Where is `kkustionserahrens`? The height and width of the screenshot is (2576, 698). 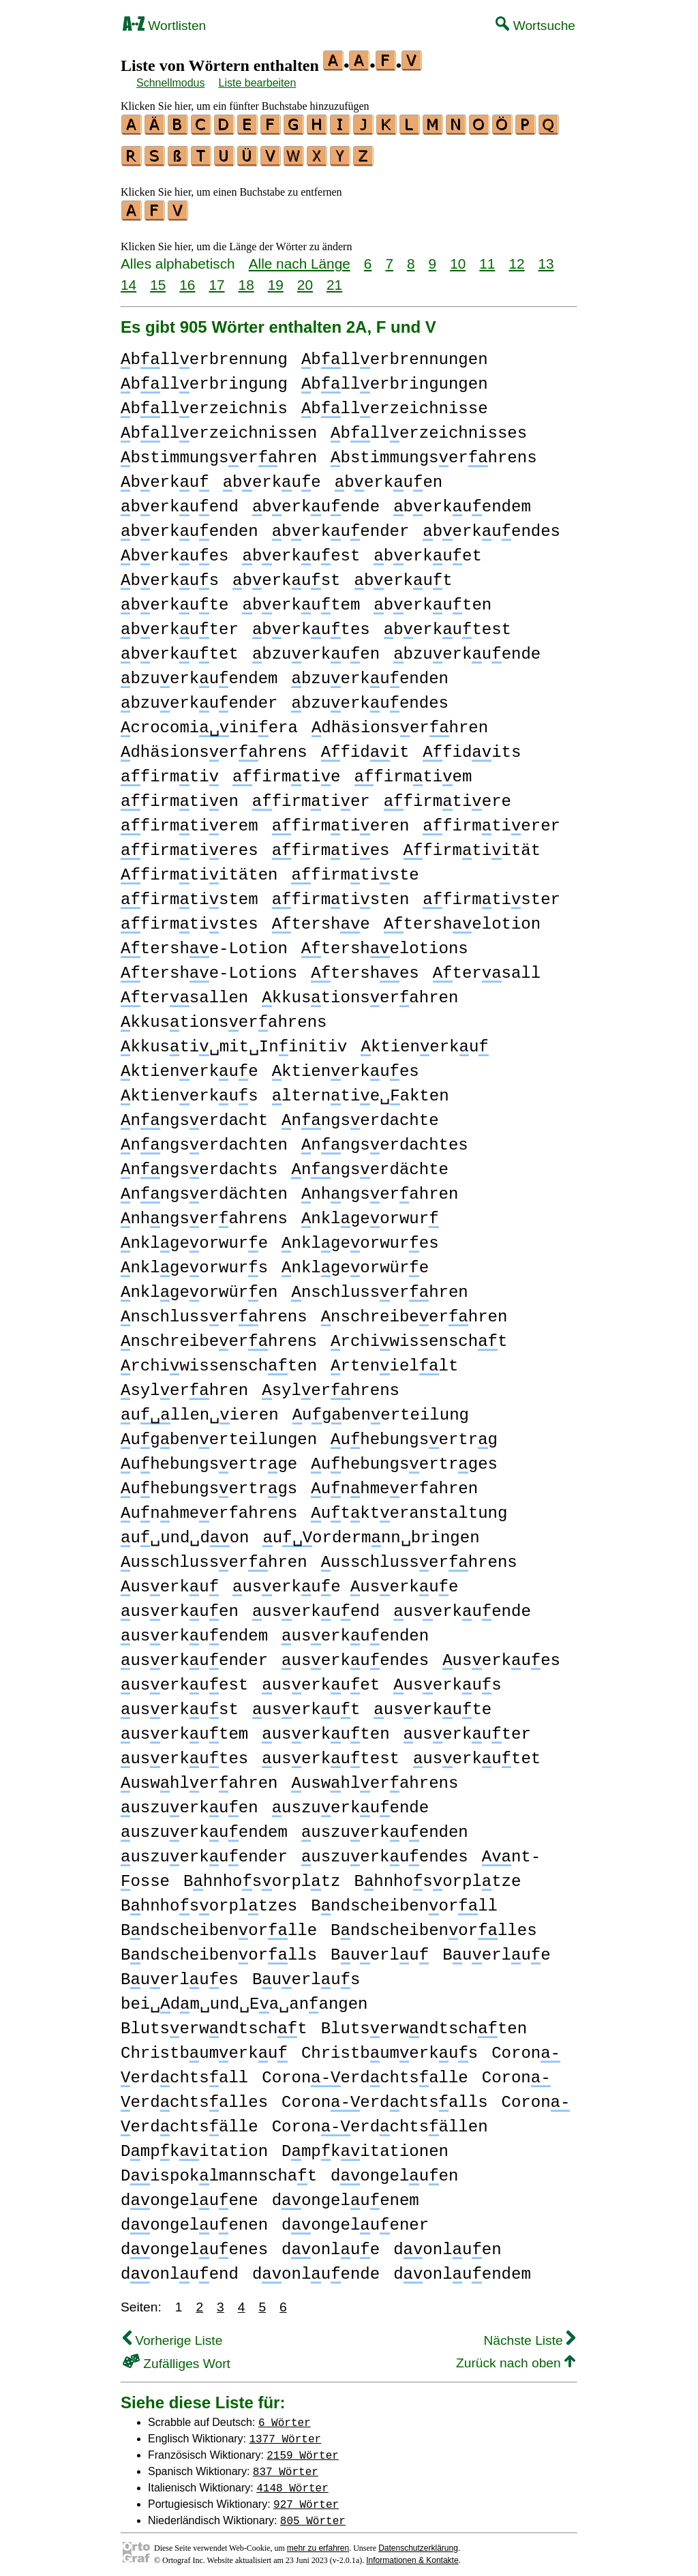
kkustionserahrens is located at coordinates (224, 1016).